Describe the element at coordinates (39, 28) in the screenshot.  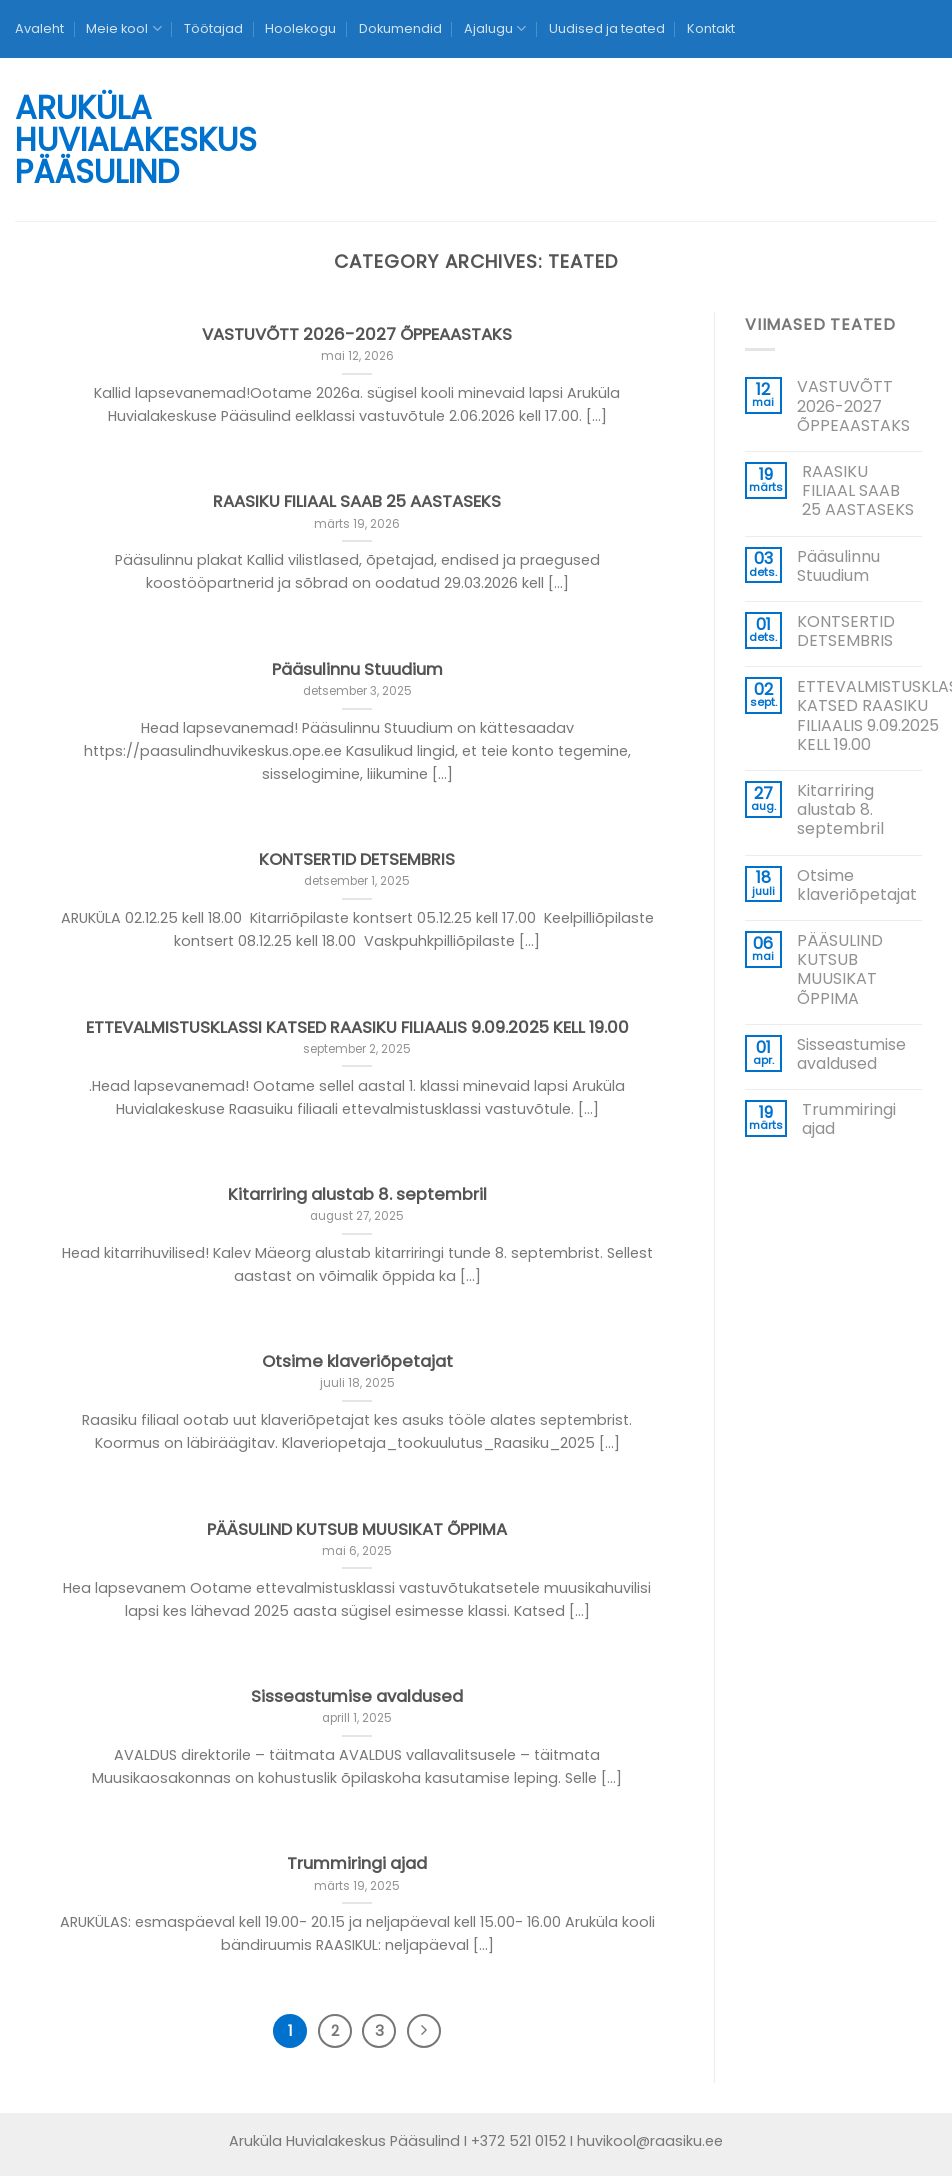
I see `Avaleht` at that location.